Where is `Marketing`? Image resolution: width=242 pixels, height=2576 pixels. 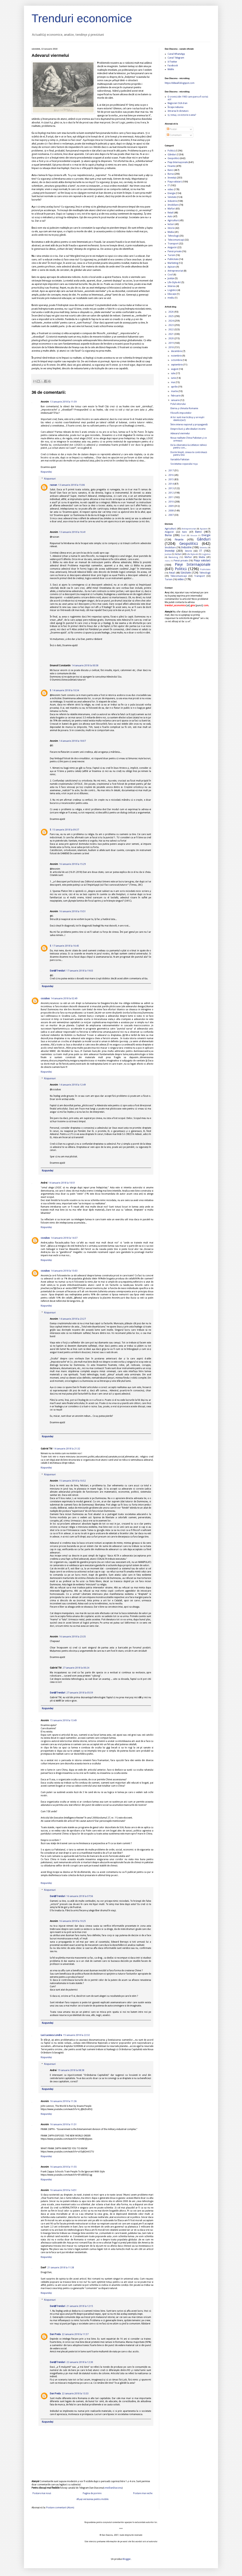
Marketing is located at coordinates (173, 263).